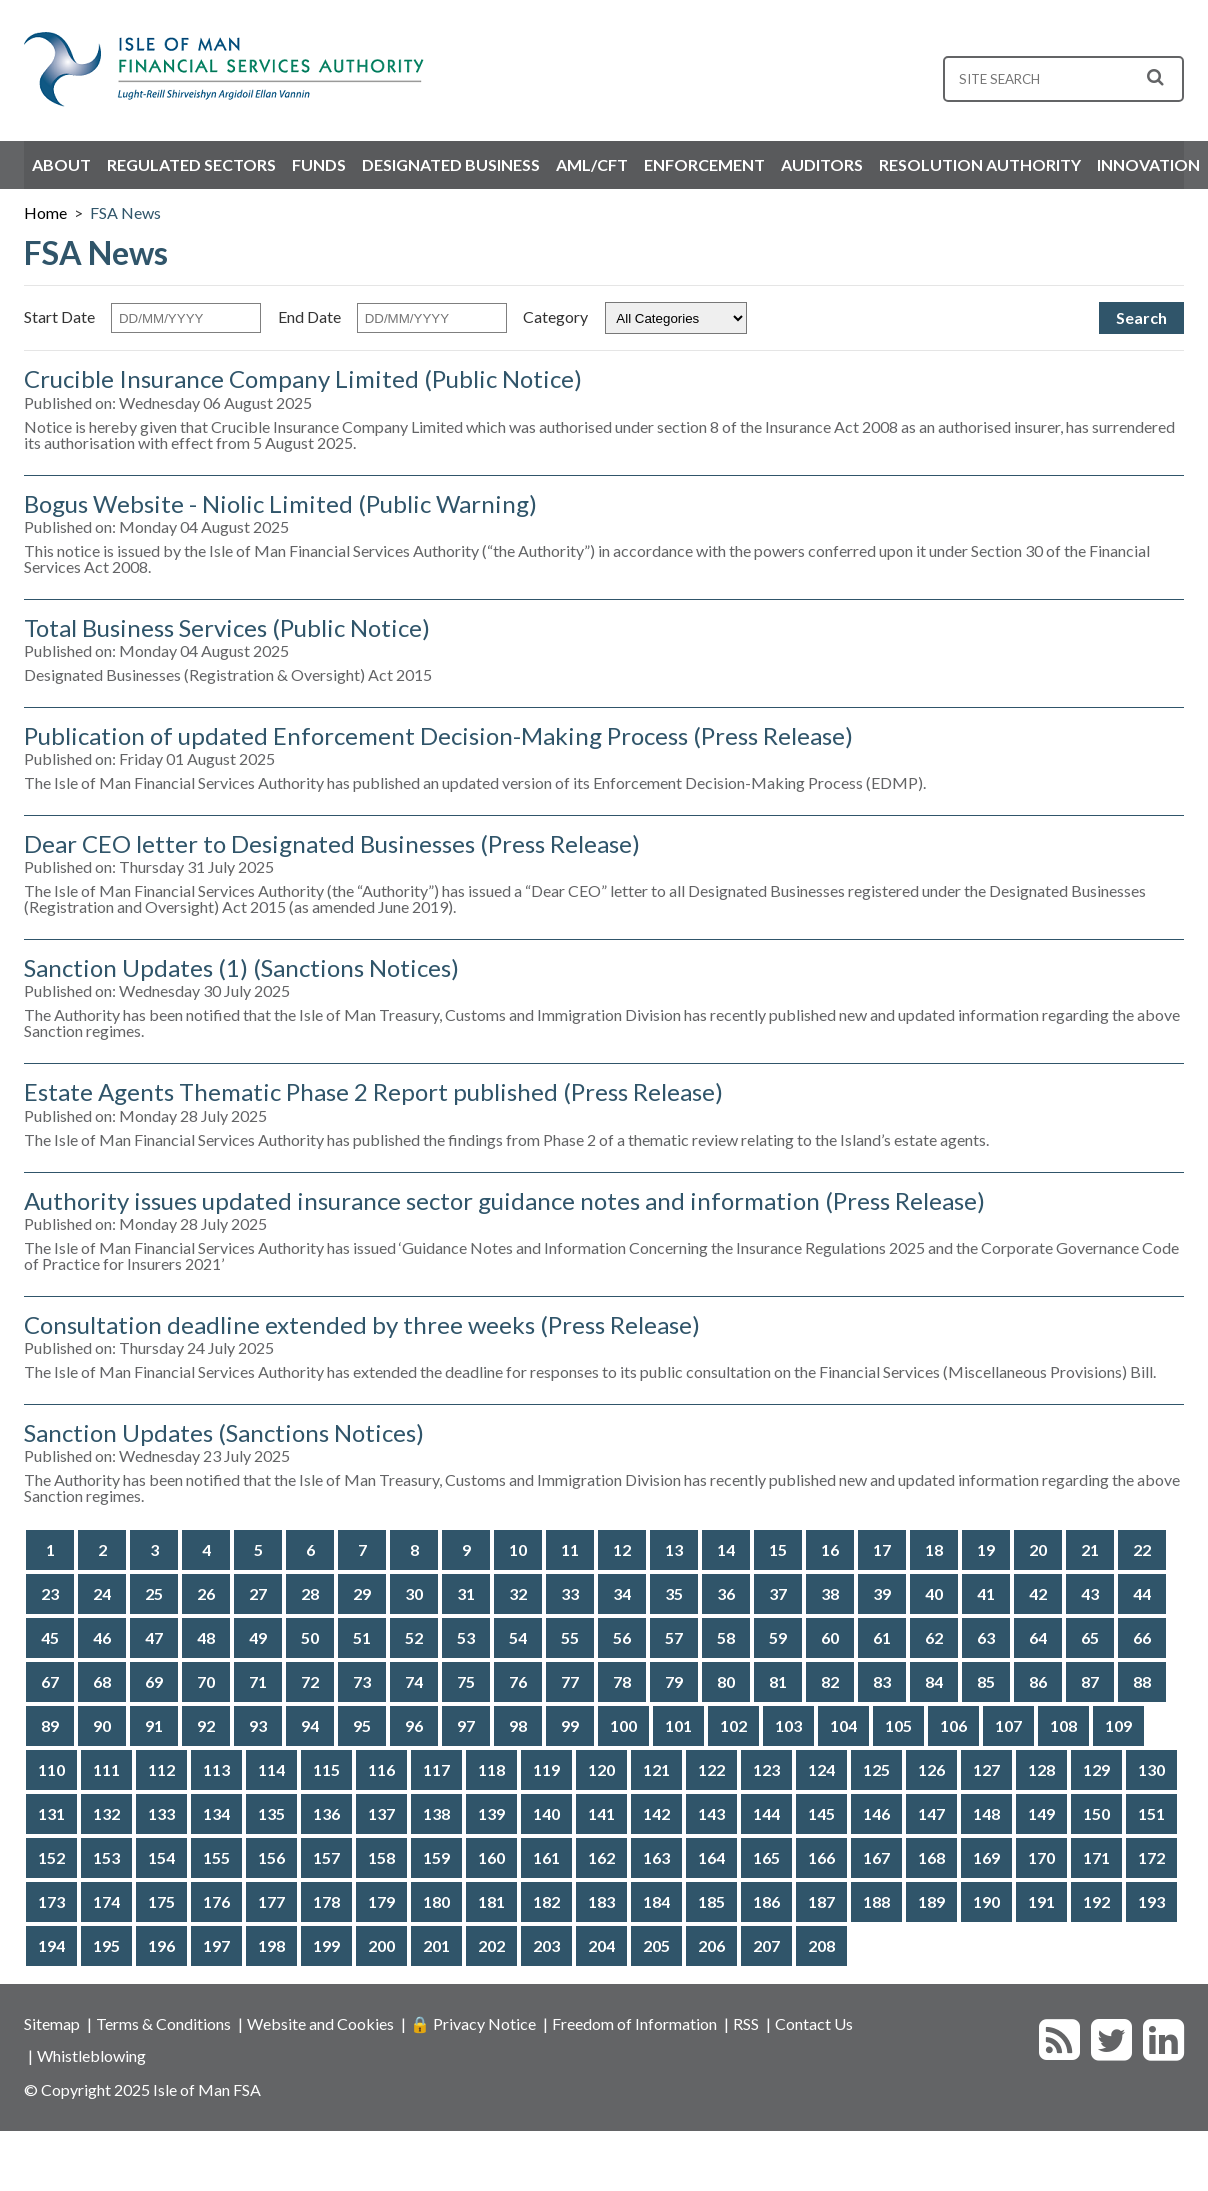 This screenshot has height=2191, width=1208. What do you see at coordinates (271, 1857) in the screenshot?
I see `156` at bounding box center [271, 1857].